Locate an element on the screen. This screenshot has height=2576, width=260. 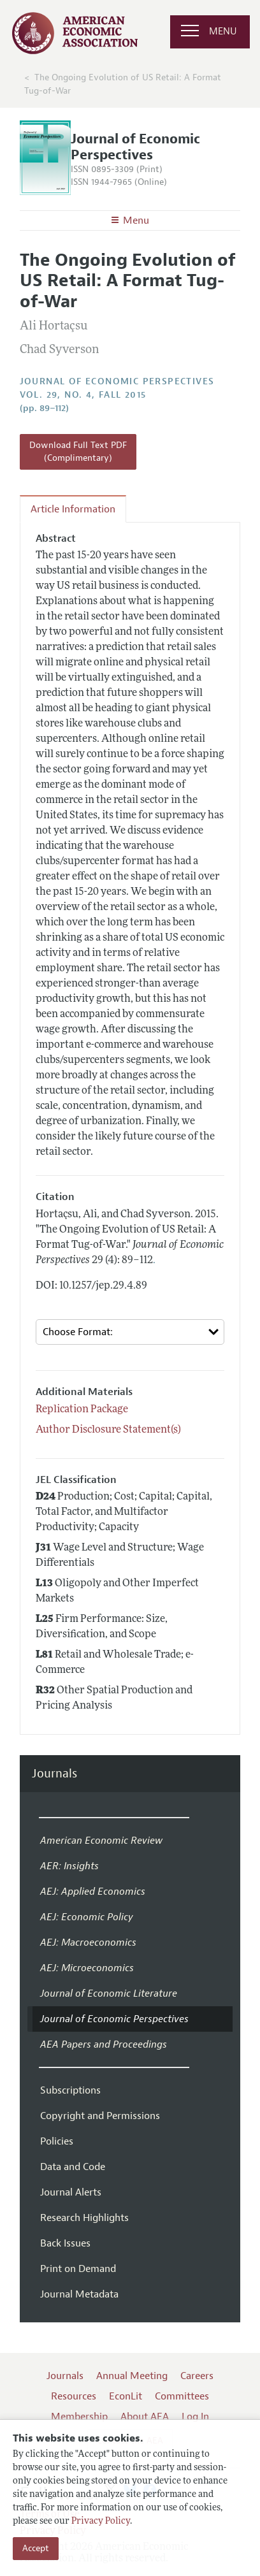
Journal Alerts is located at coordinates (70, 2192).